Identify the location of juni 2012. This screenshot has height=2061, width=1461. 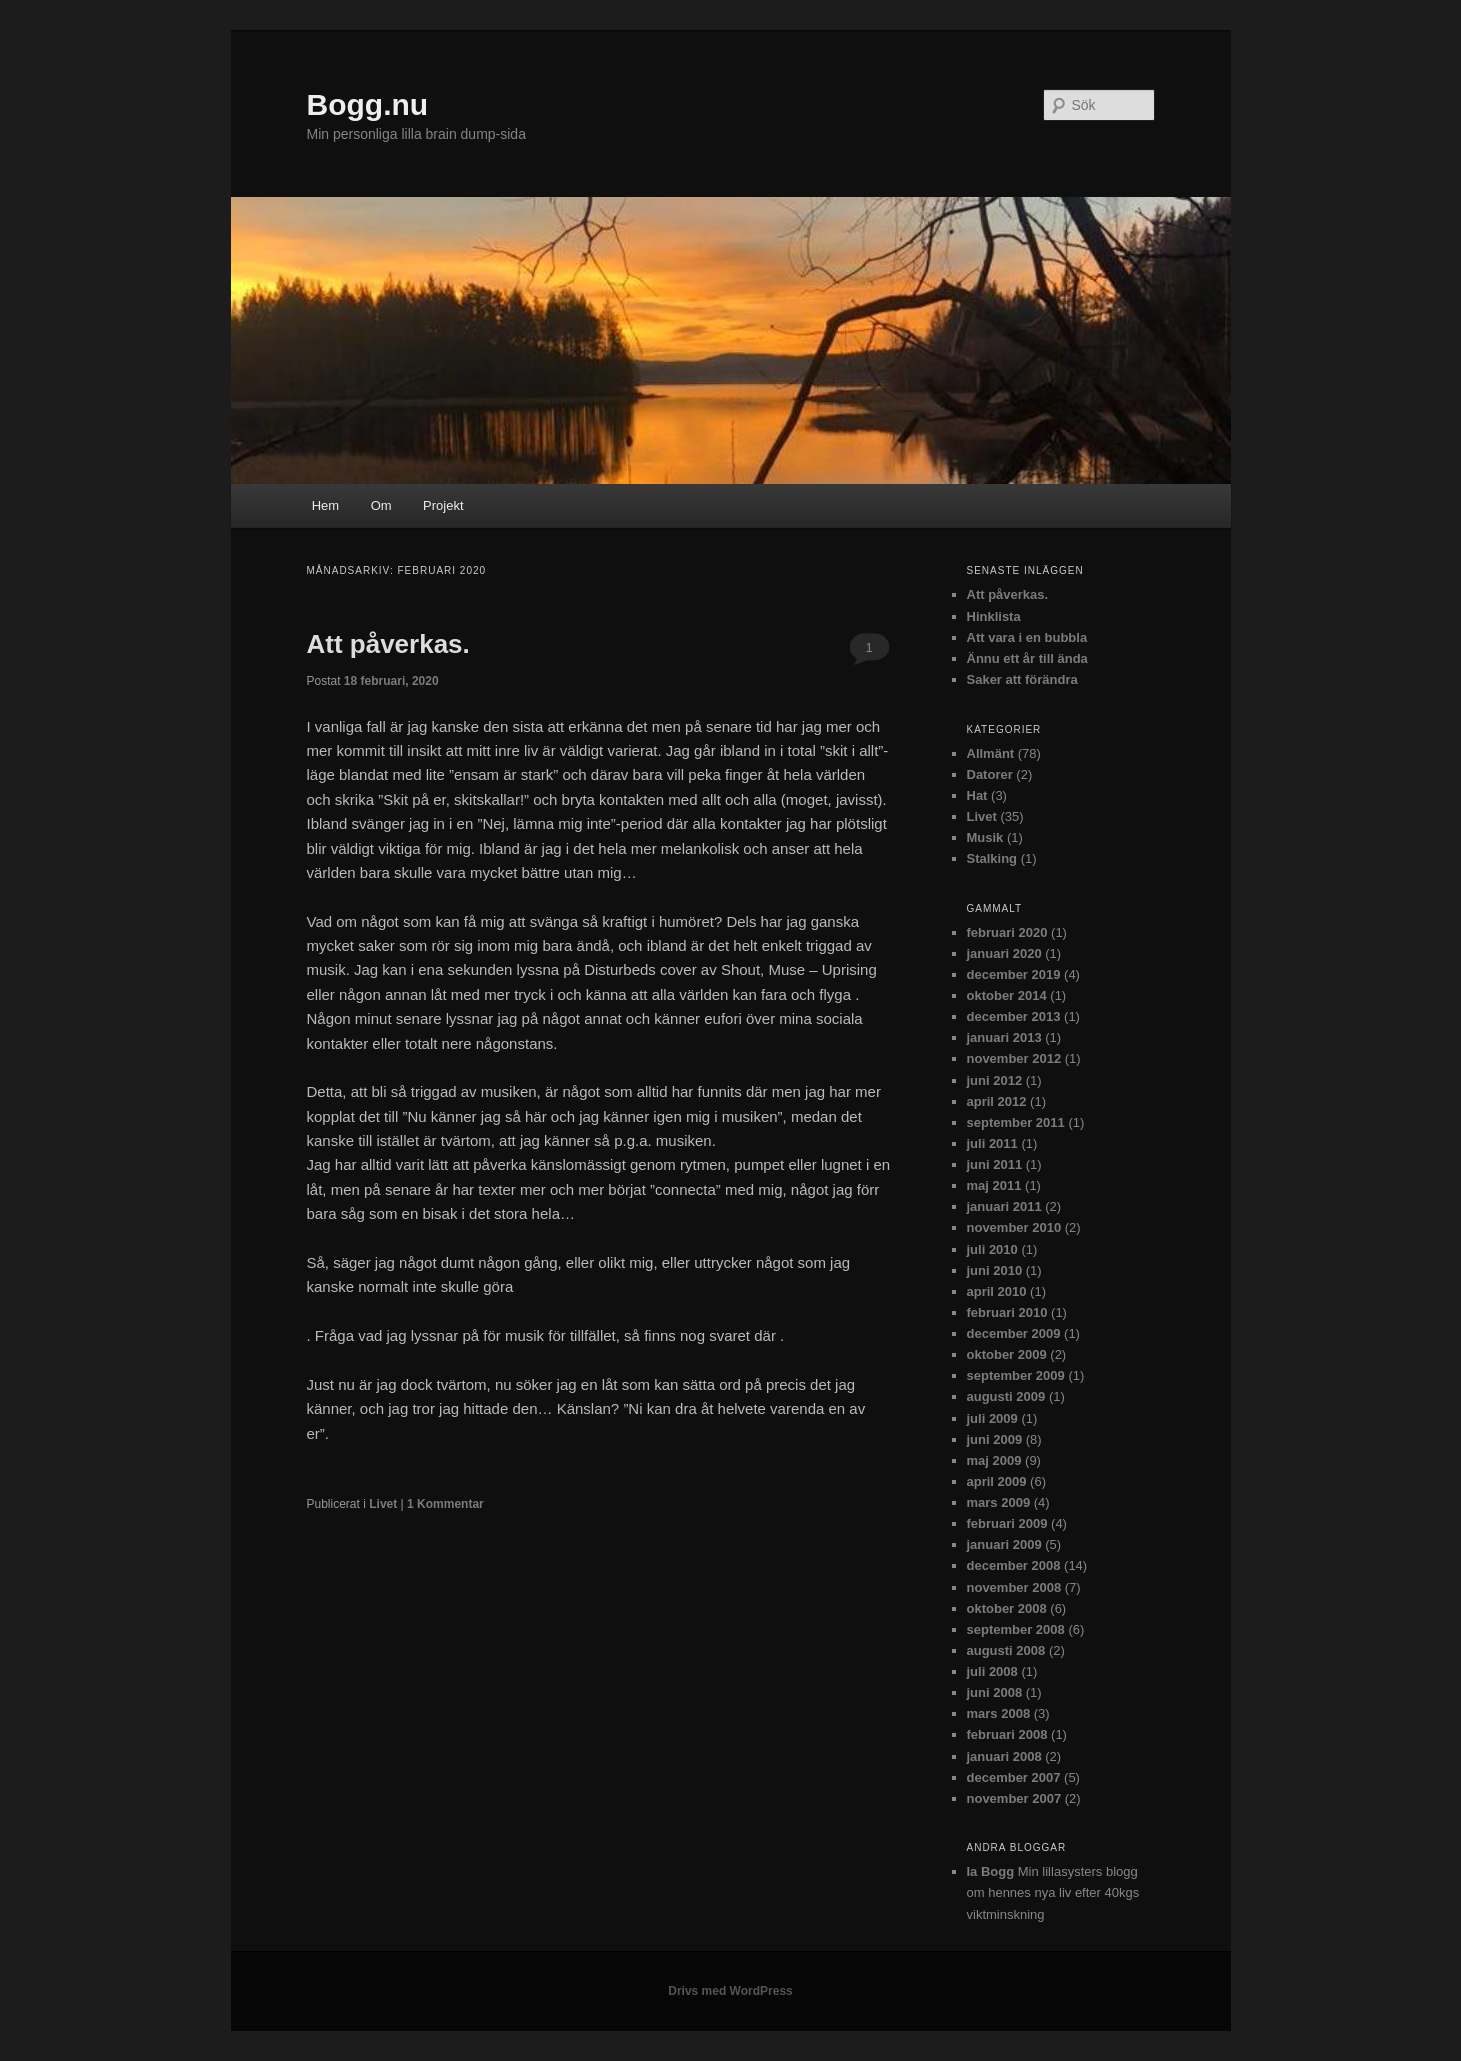
(995, 1080).